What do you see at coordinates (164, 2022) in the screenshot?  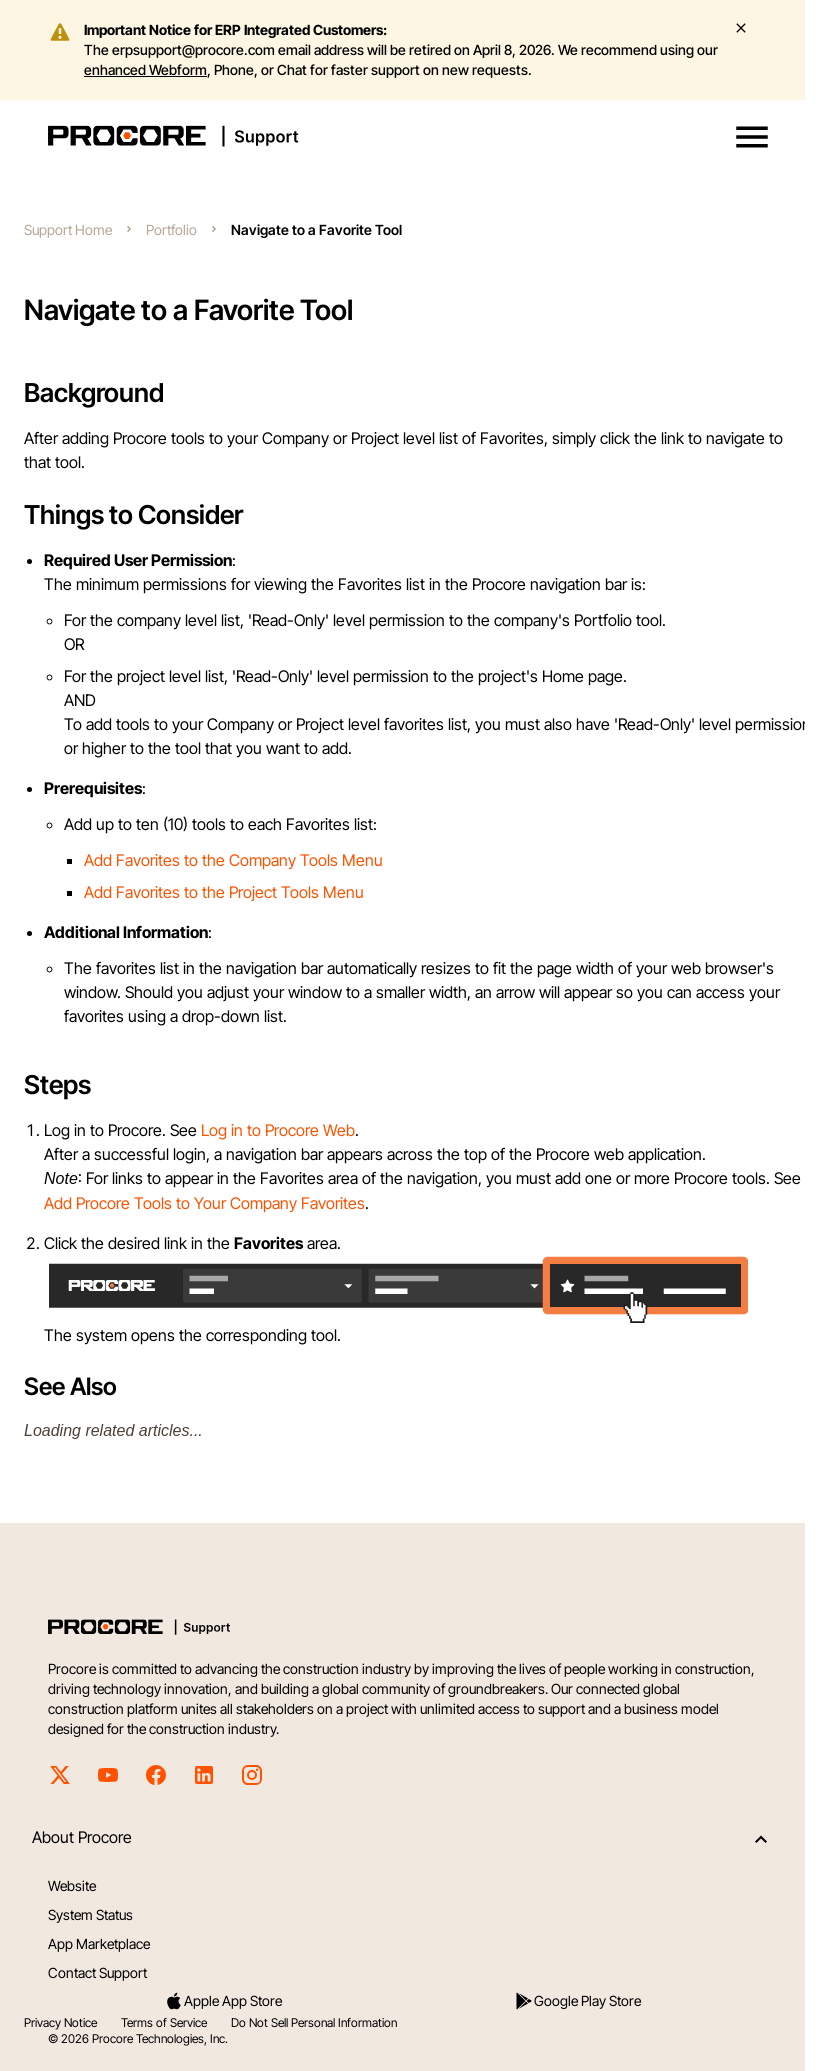 I see `Terms of Service` at bounding box center [164, 2022].